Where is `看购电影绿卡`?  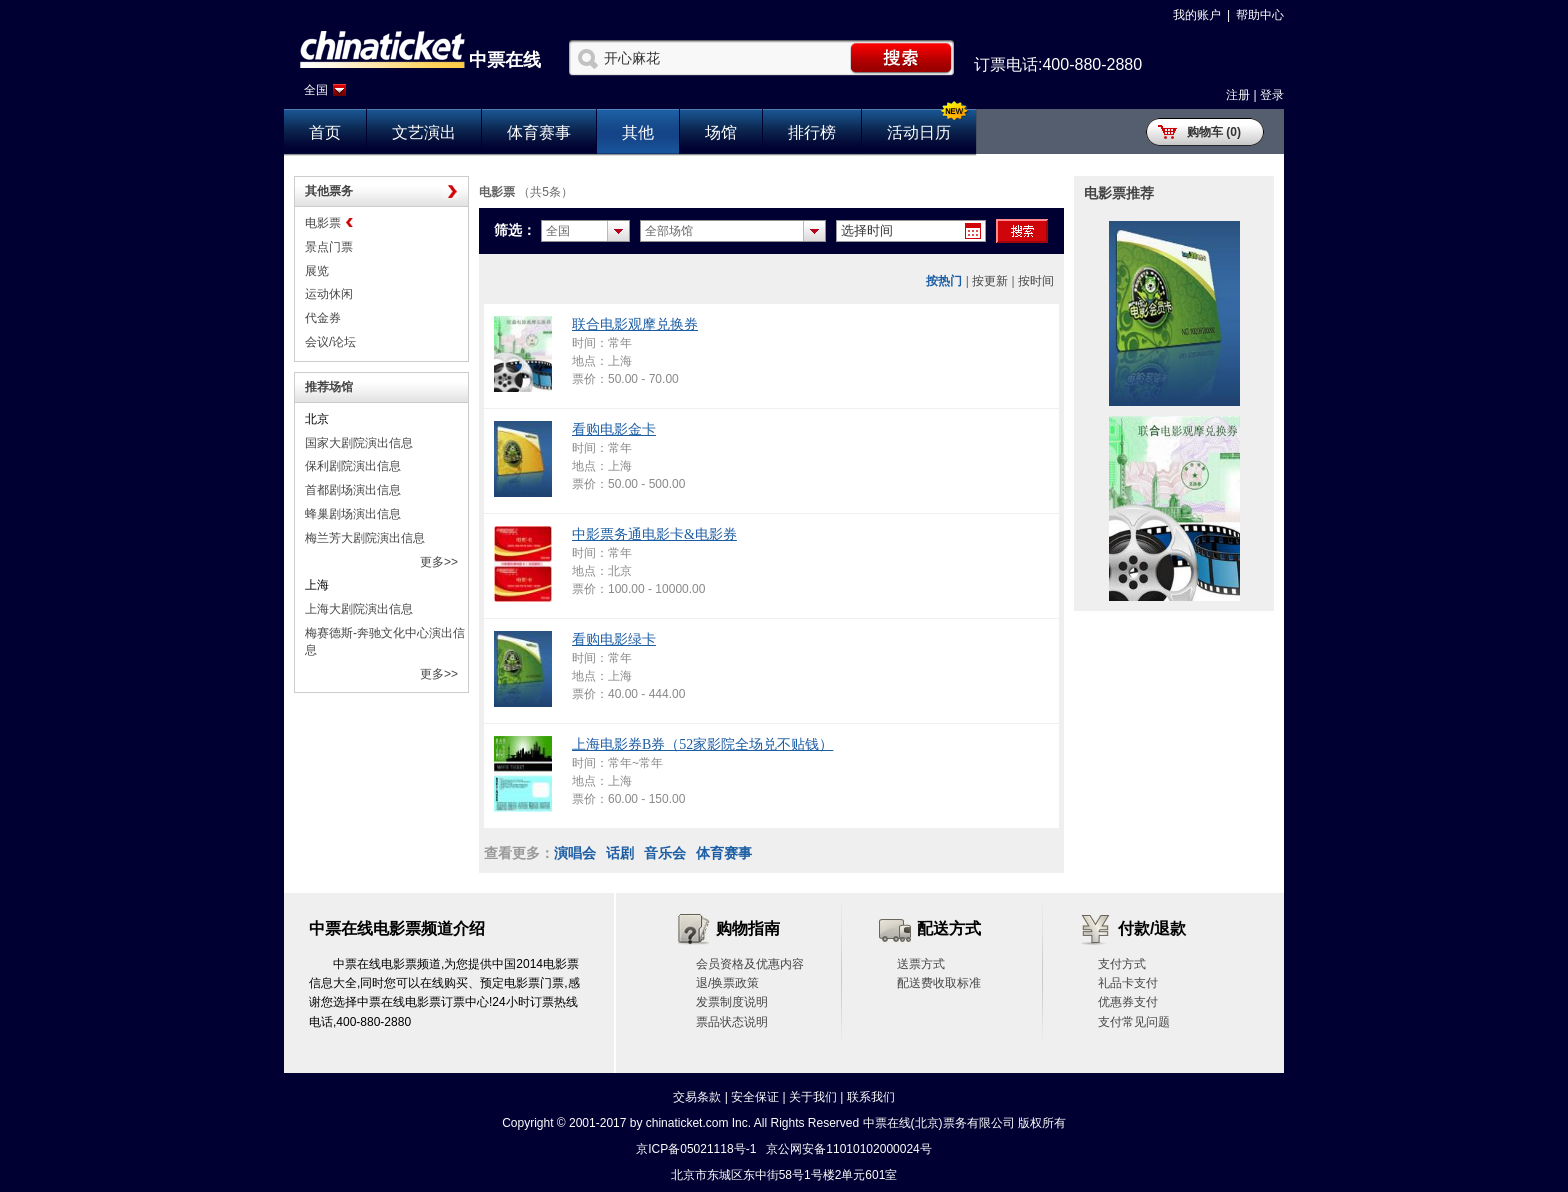 看购电影绿卡 is located at coordinates (614, 639).